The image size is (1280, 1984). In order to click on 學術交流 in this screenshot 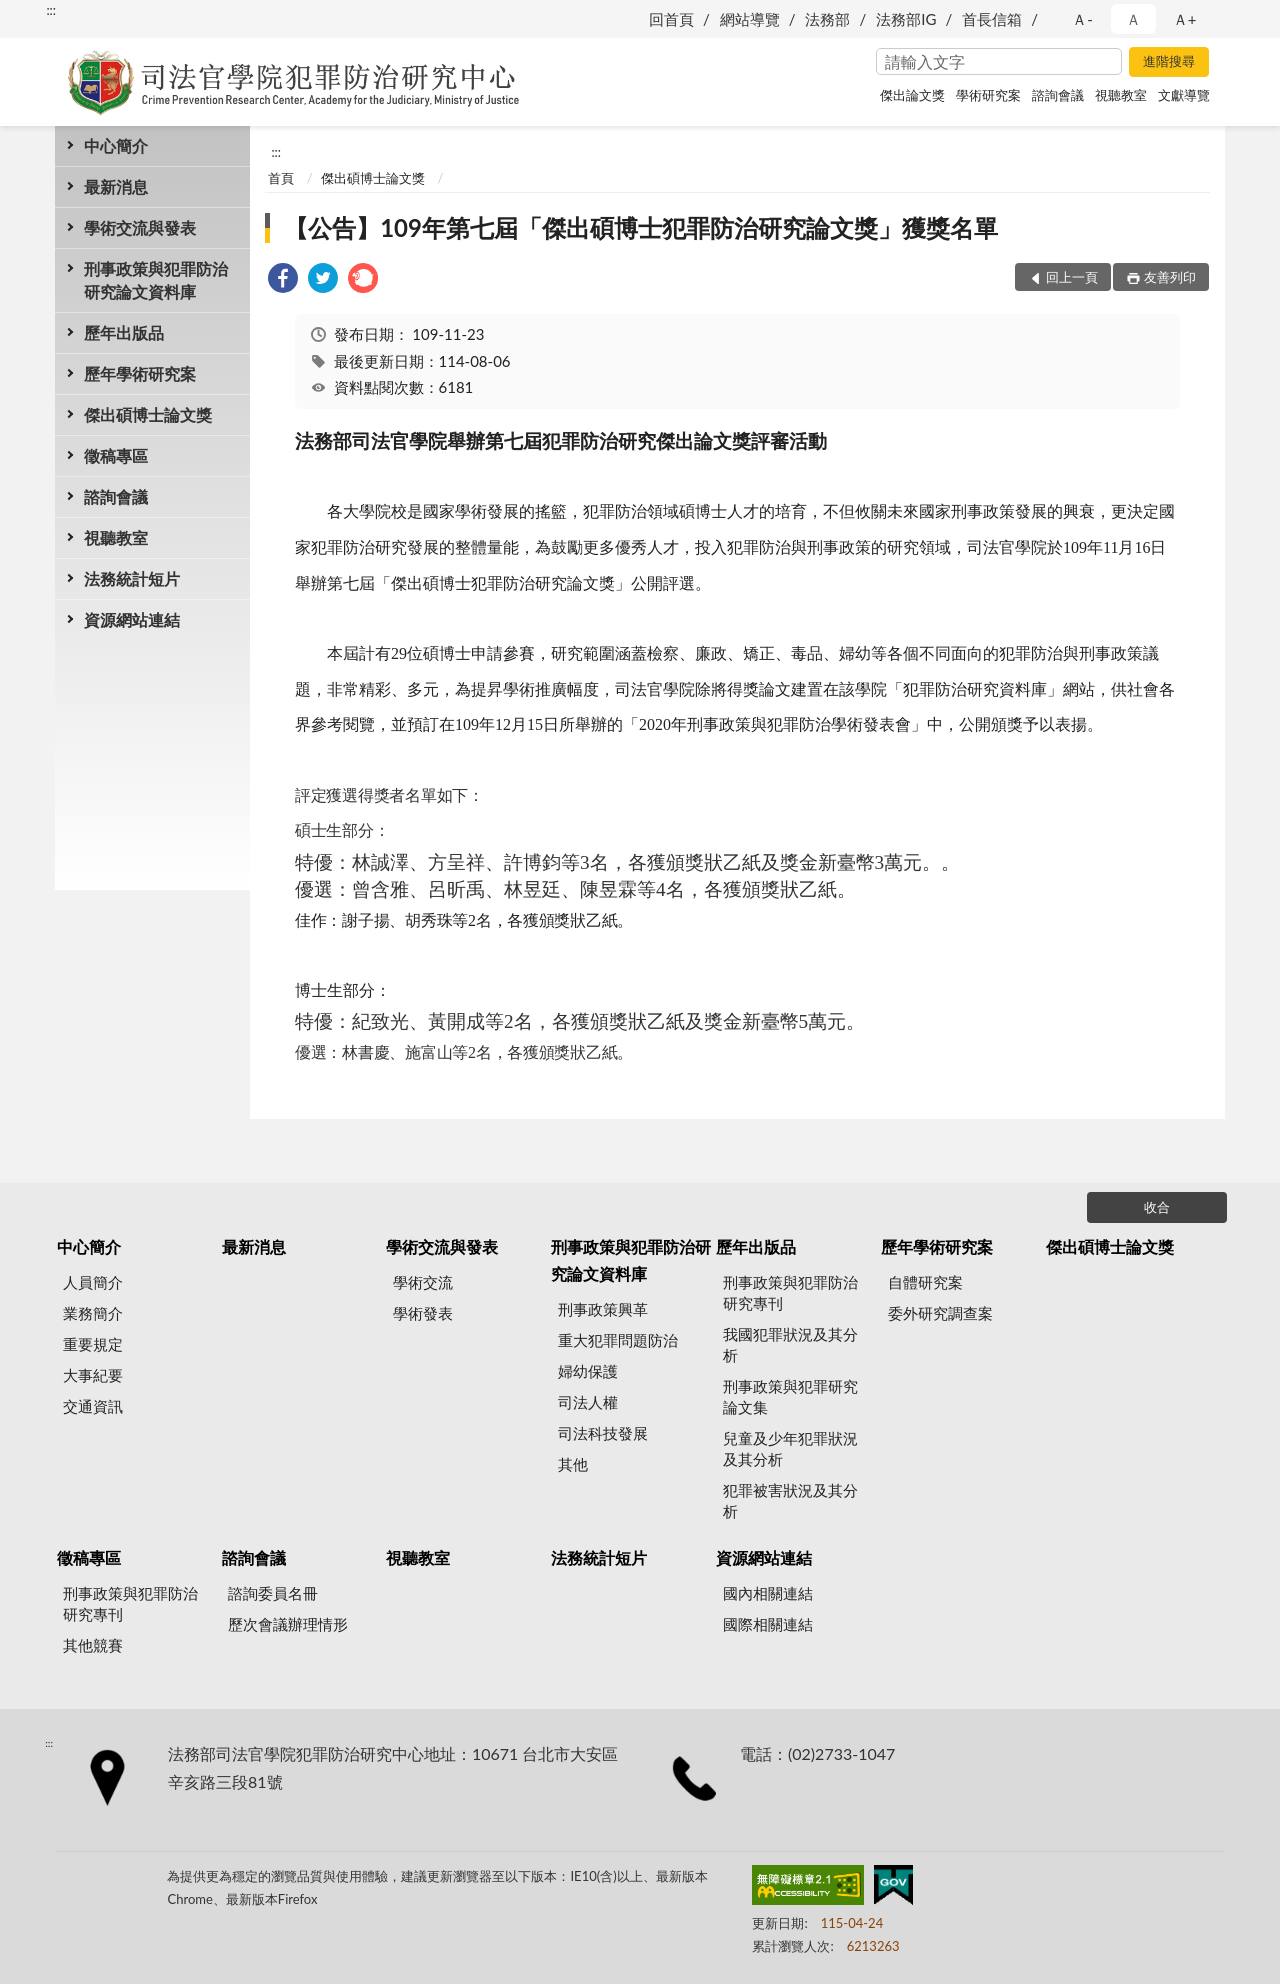, I will do `click(423, 1282)`.